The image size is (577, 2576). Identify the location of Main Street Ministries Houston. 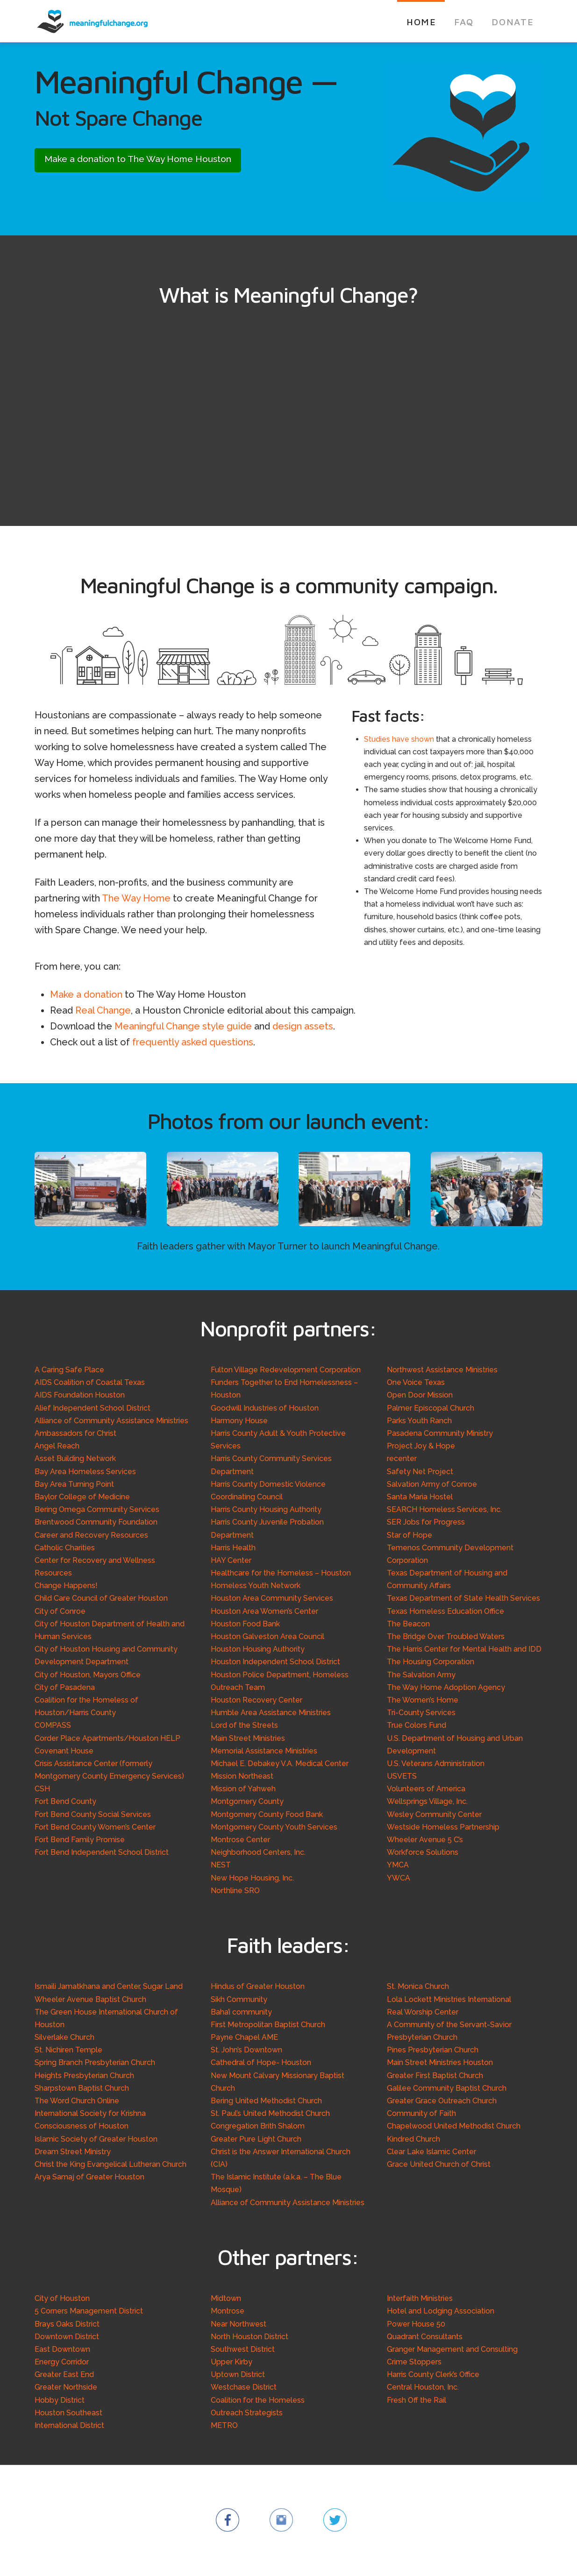
(440, 2062).